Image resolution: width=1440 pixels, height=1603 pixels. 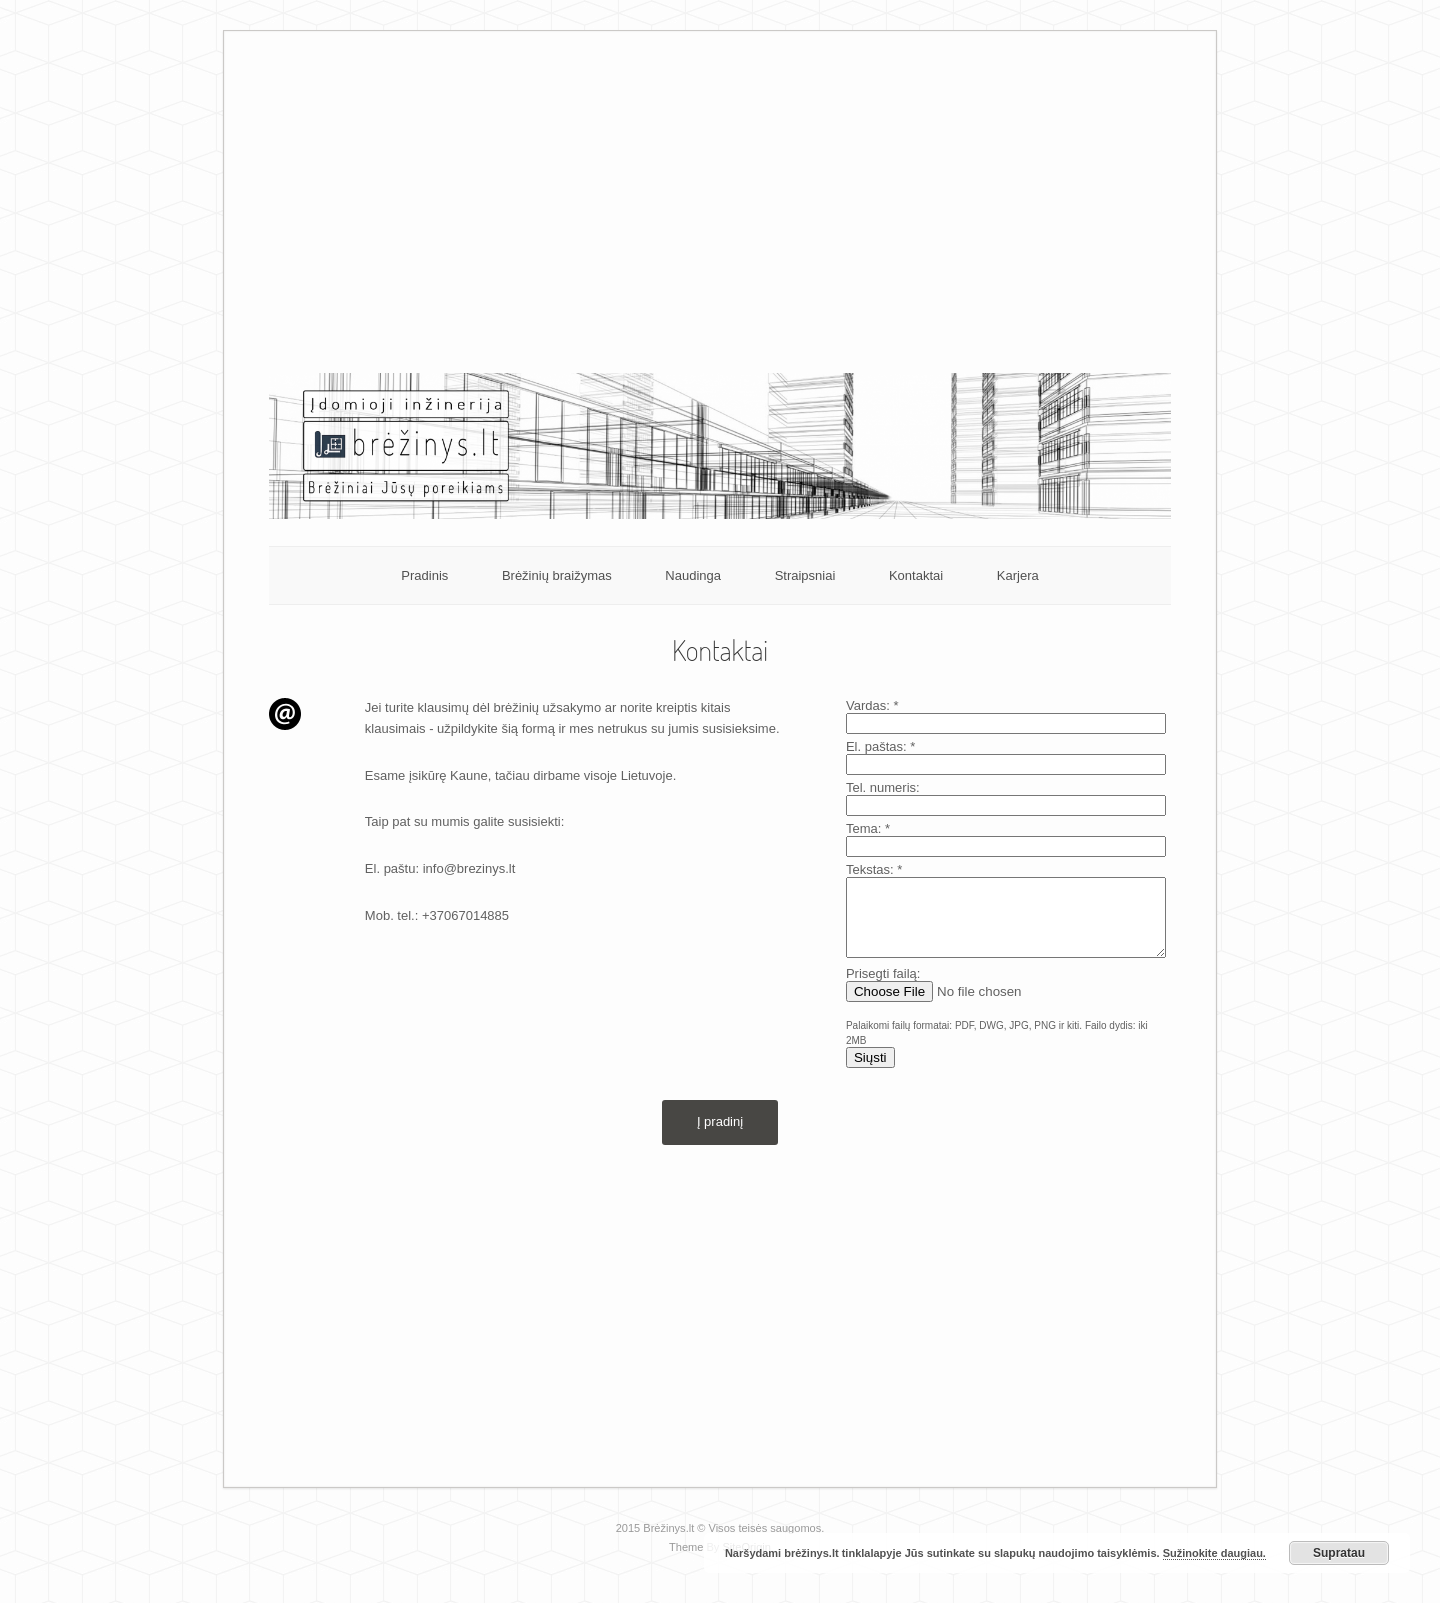 I want to click on Tekstas:, so click(x=874, y=869).